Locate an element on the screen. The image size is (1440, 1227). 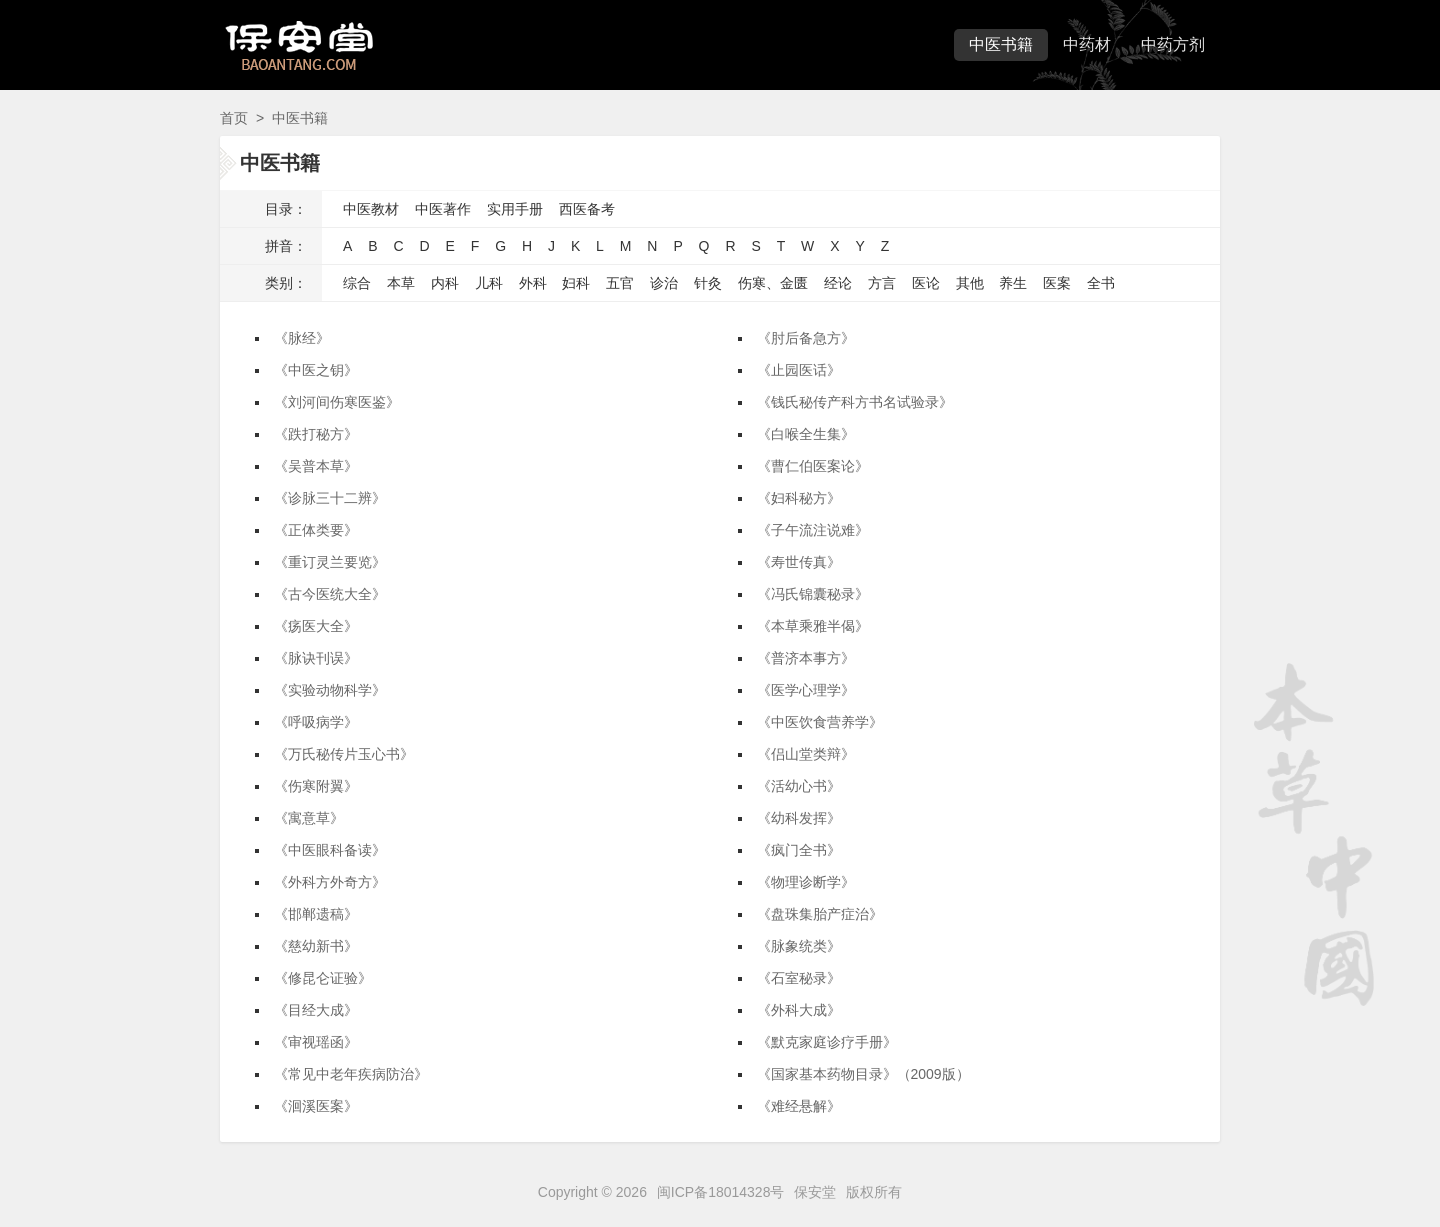
《中医之钥》 is located at coordinates (316, 370).